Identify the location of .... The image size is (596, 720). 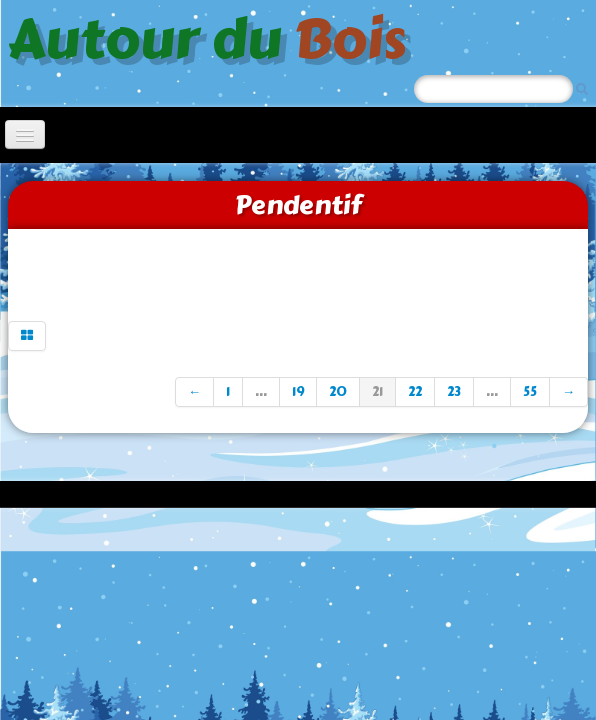
(261, 392).